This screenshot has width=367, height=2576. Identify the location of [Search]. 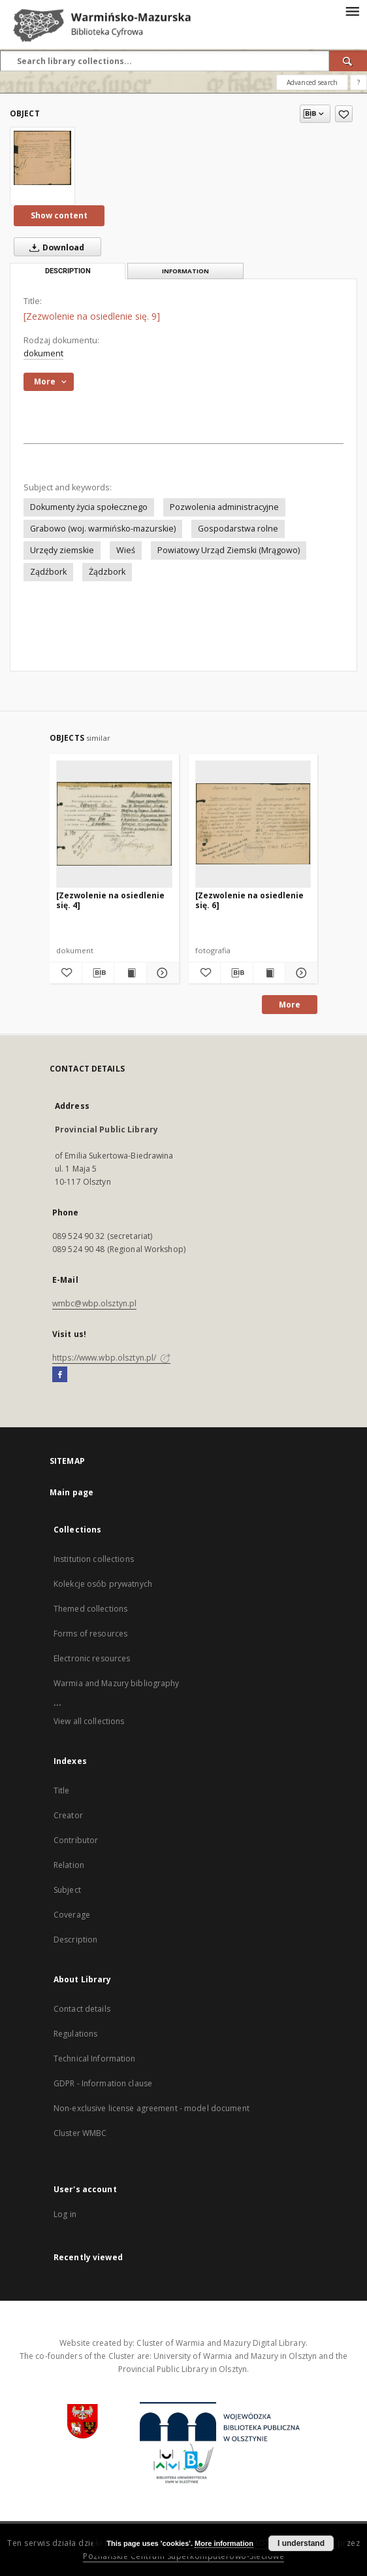
(348, 60).